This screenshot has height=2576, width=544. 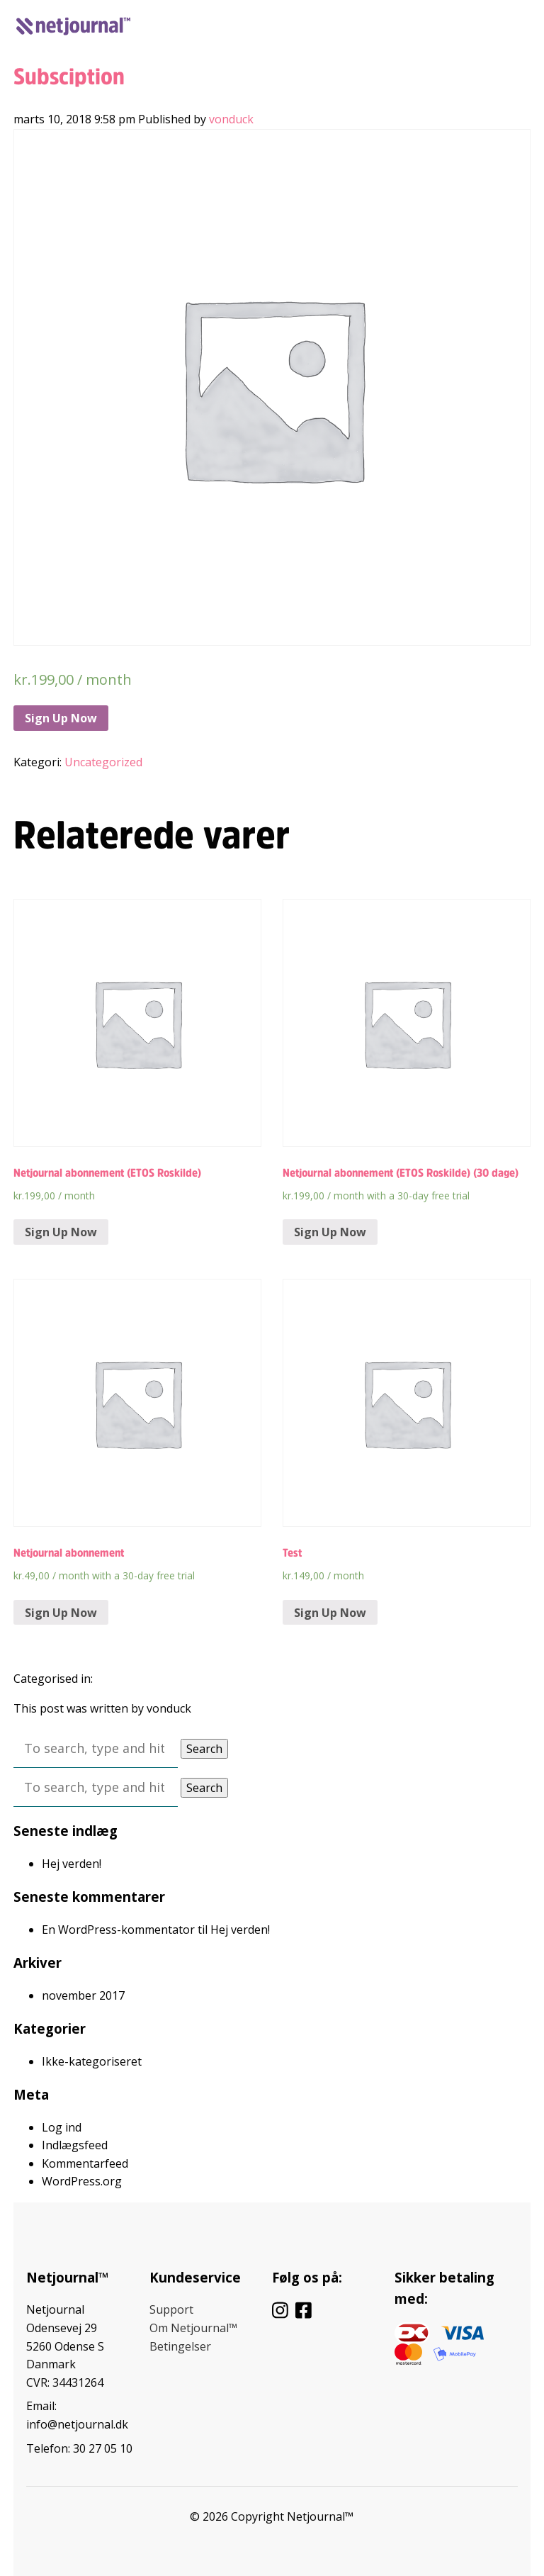 What do you see at coordinates (103, 762) in the screenshot?
I see `Uncategorized` at bounding box center [103, 762].